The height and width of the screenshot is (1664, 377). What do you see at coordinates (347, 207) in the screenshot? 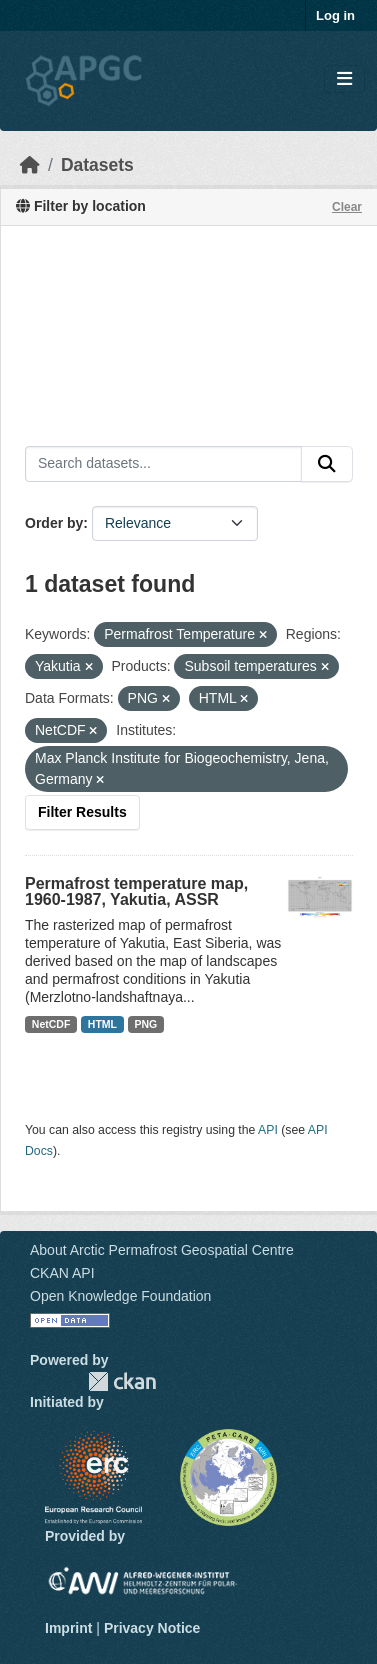
I see `Clear` at bounding box center [347, 207].